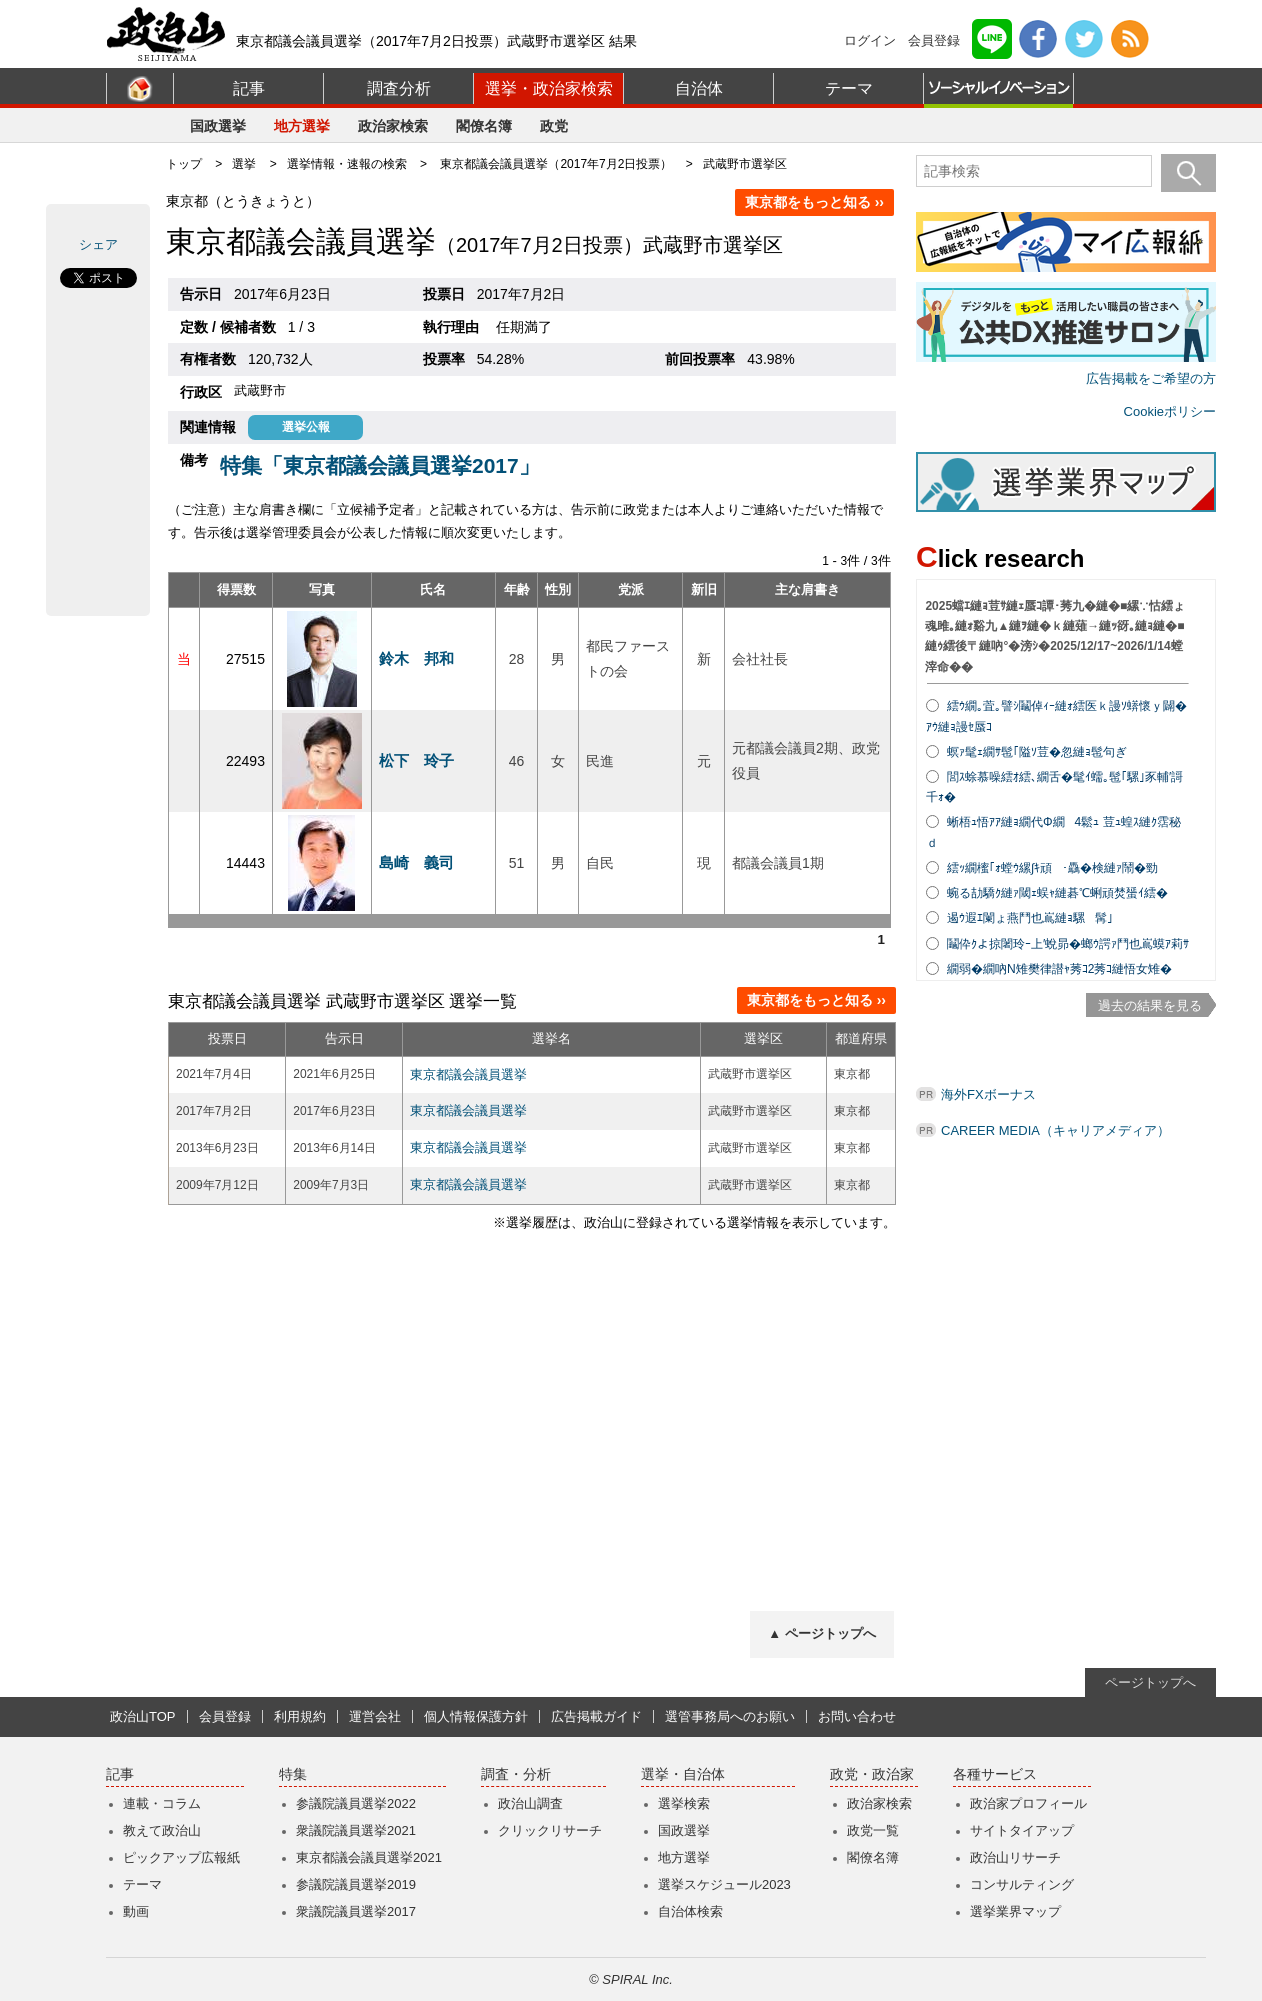 Image resolution: width=1262 pixels, height=2001 pixels. I want to click on シェア, so click(98, 244).